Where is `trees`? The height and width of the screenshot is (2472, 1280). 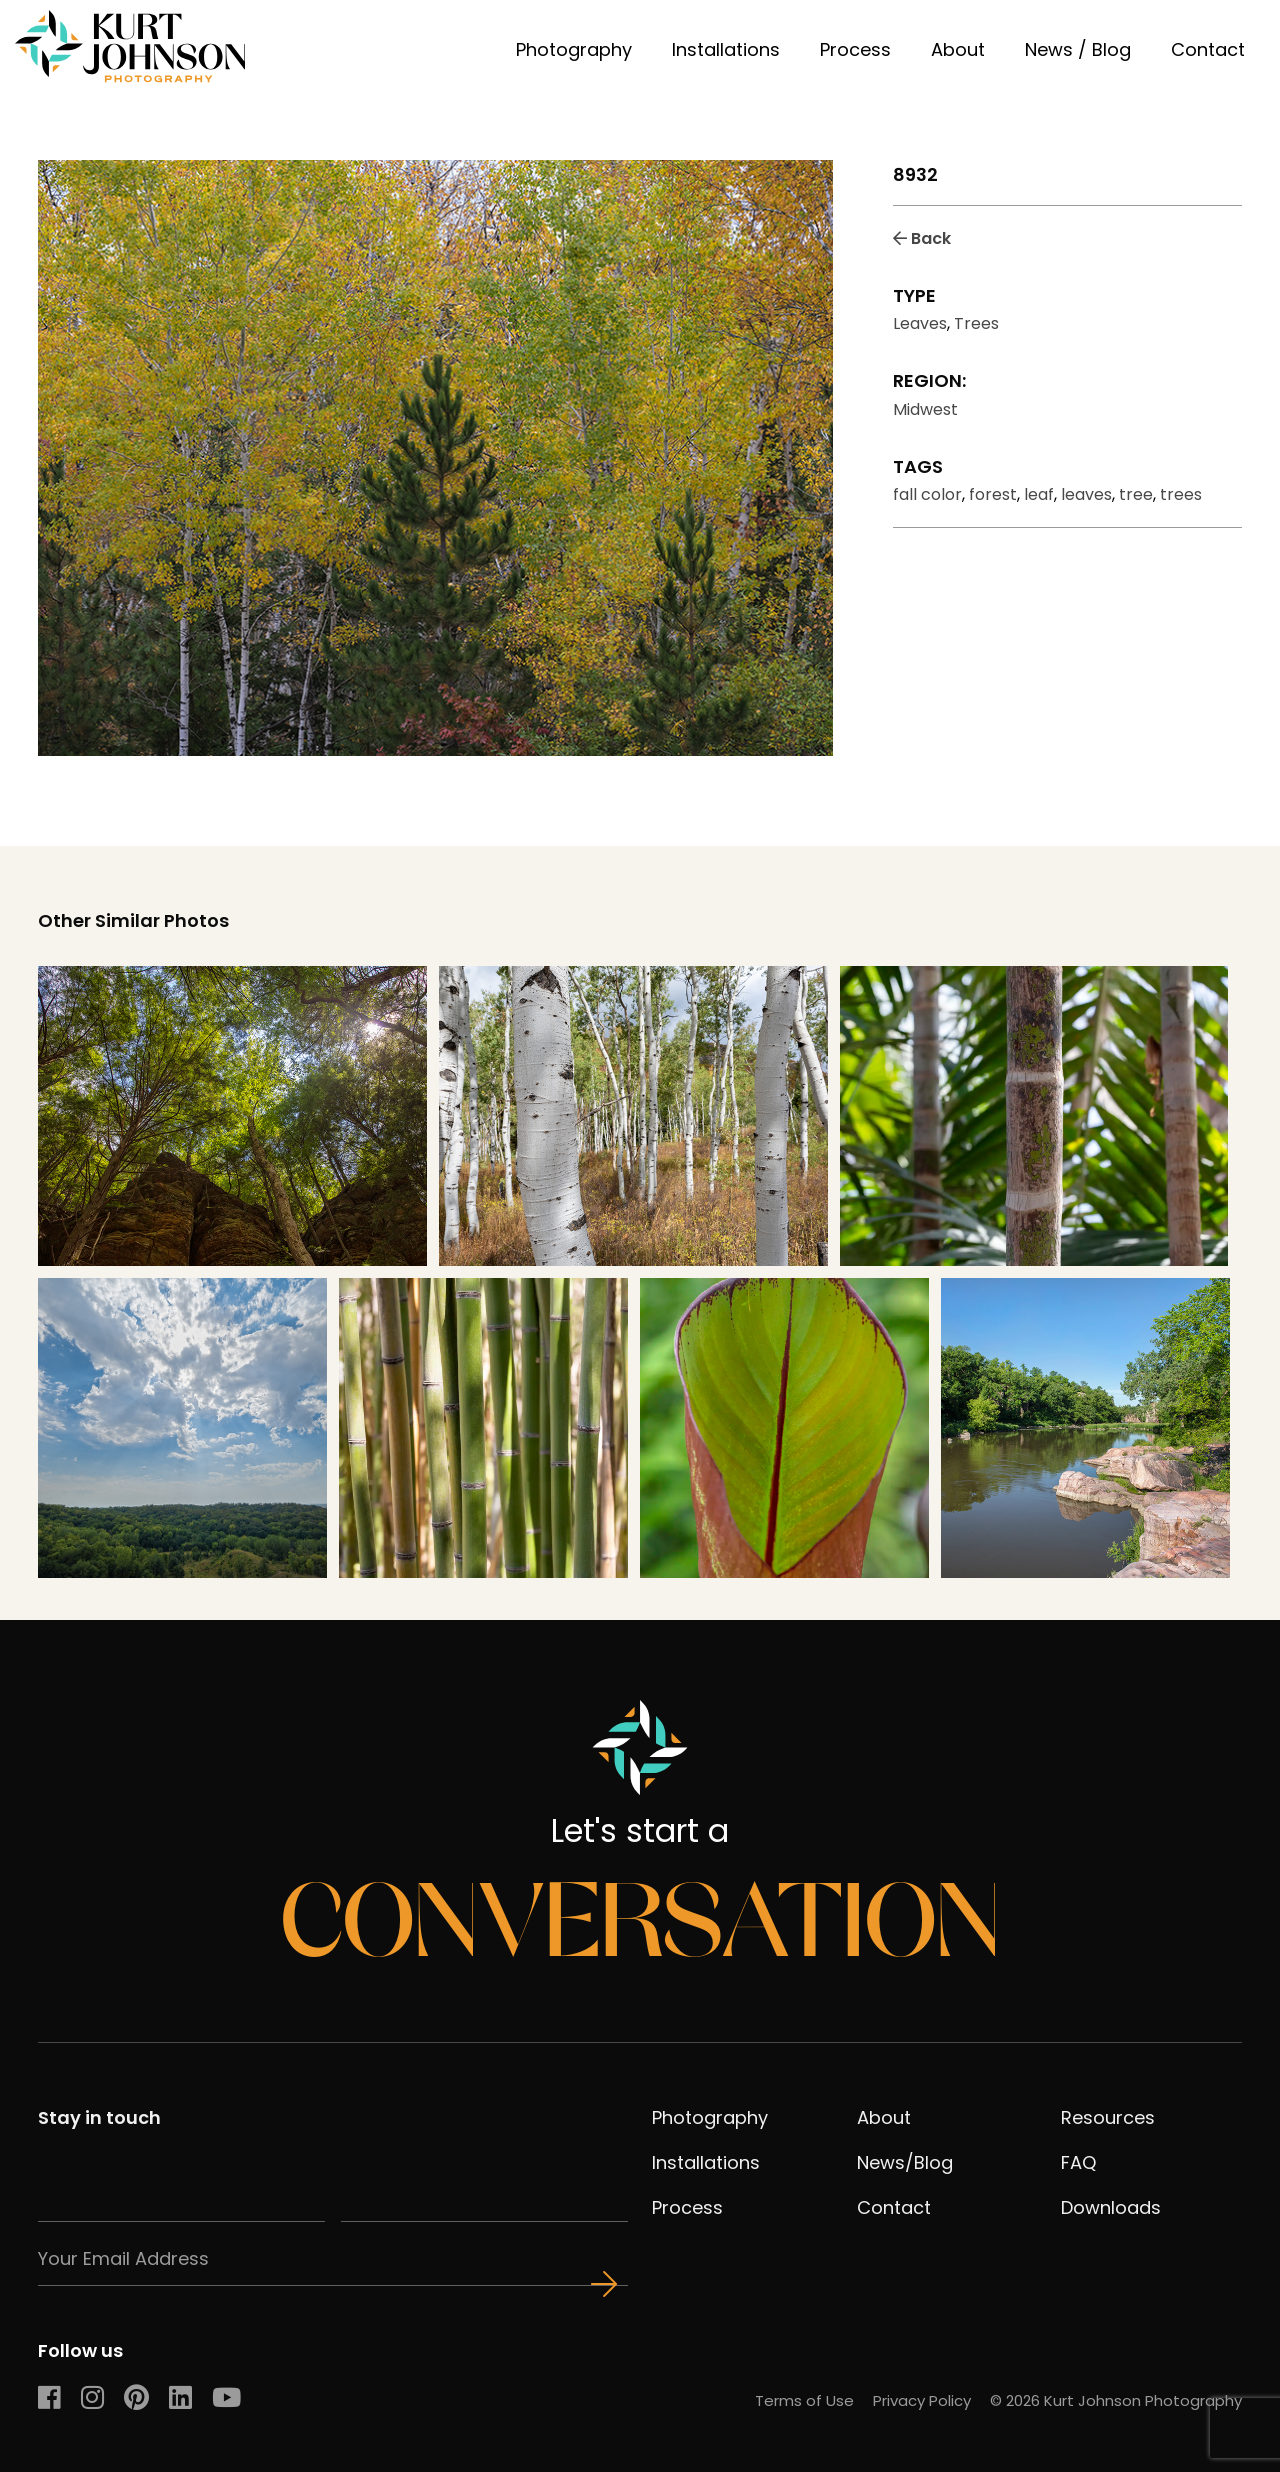 trees is located at coordinates (1181, 494).